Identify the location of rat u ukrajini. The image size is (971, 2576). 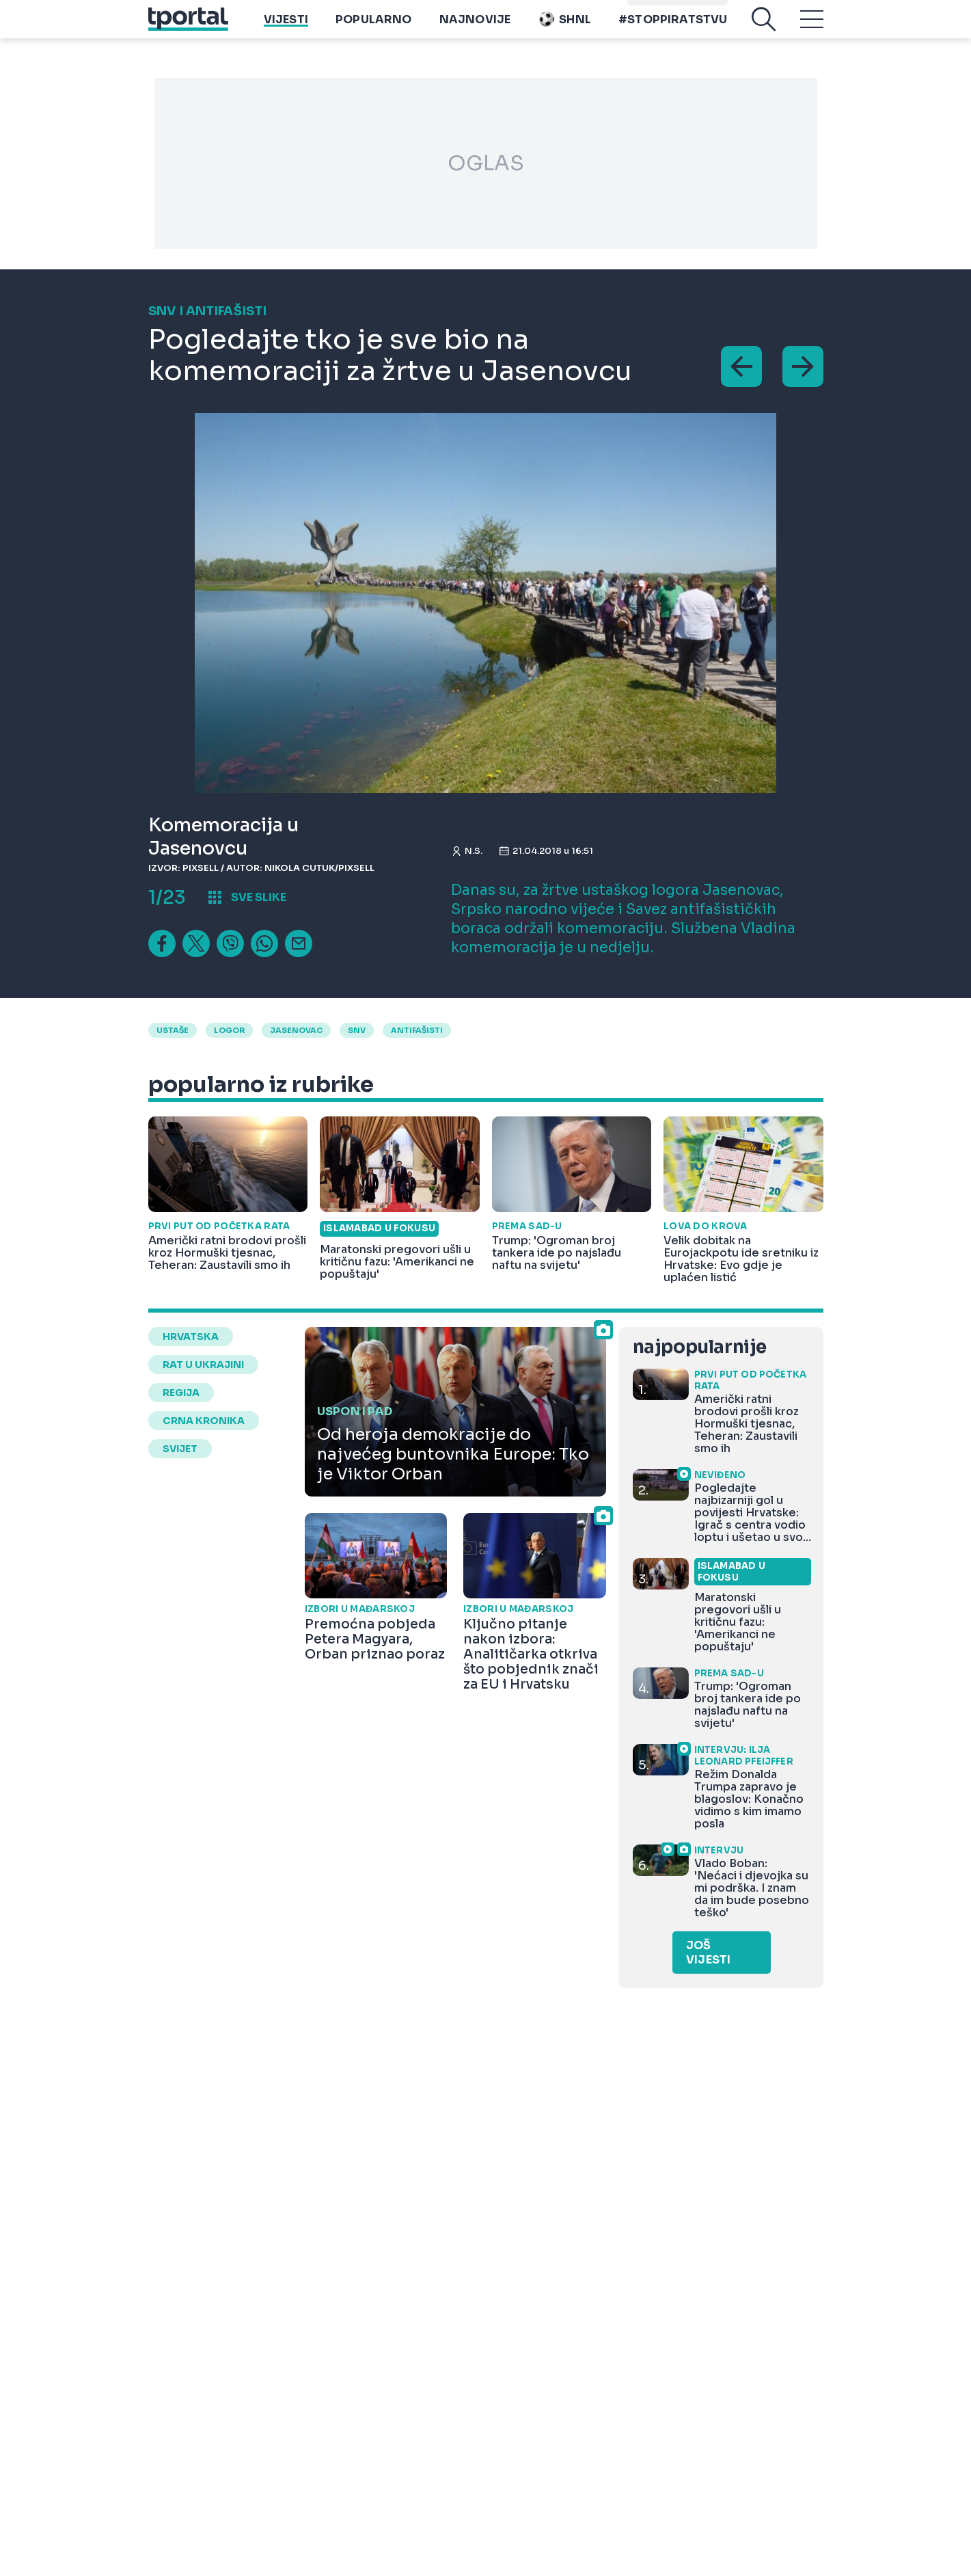
(203, 1364).